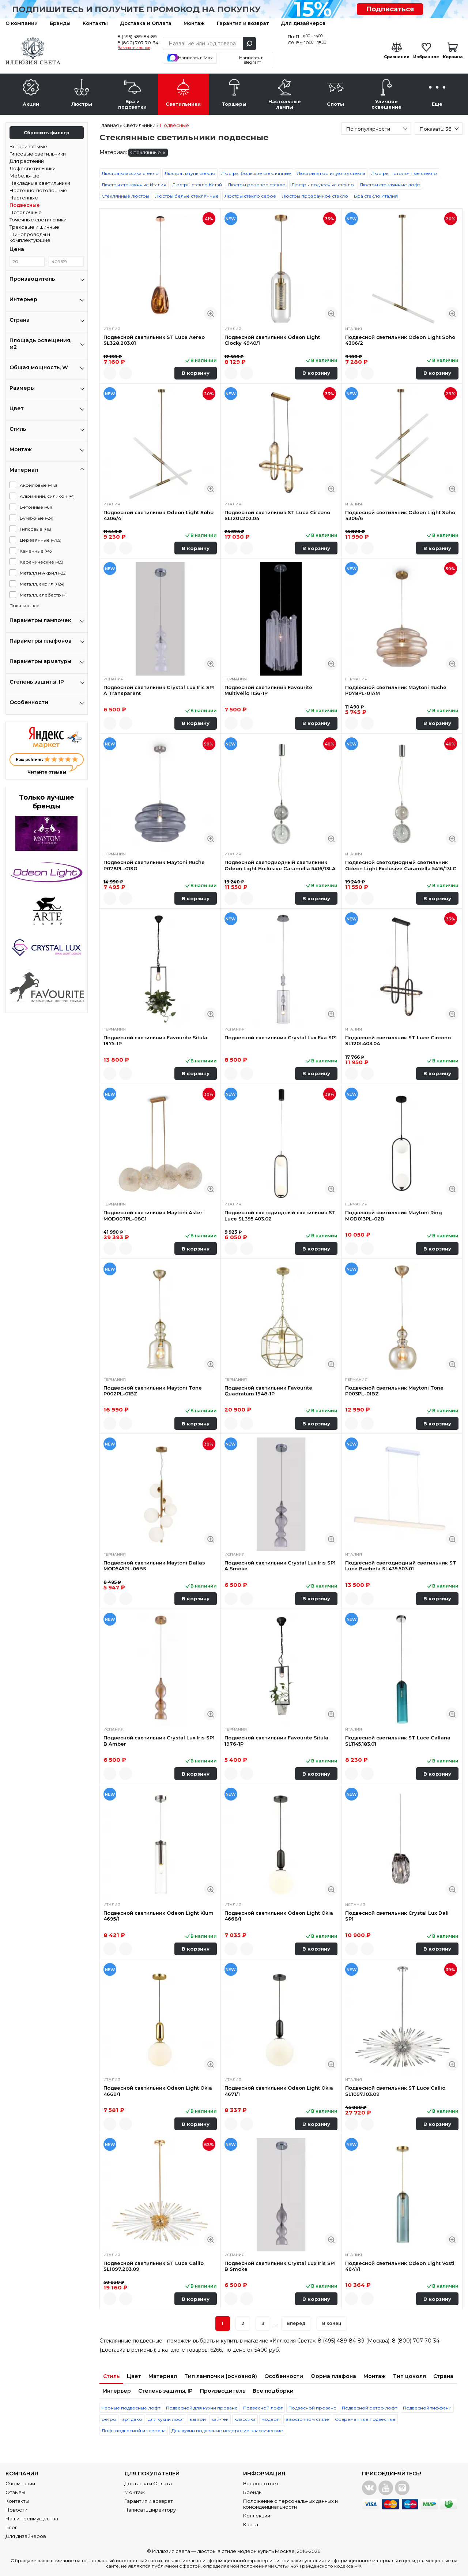 The width and height of the screenshot is (468, 2576). What do you see at coordinates (154, 340) in the screenshot?
I see `Подвесной светильник ST Luce Aereo SL328.203.01` at bounding box center [154, 340].